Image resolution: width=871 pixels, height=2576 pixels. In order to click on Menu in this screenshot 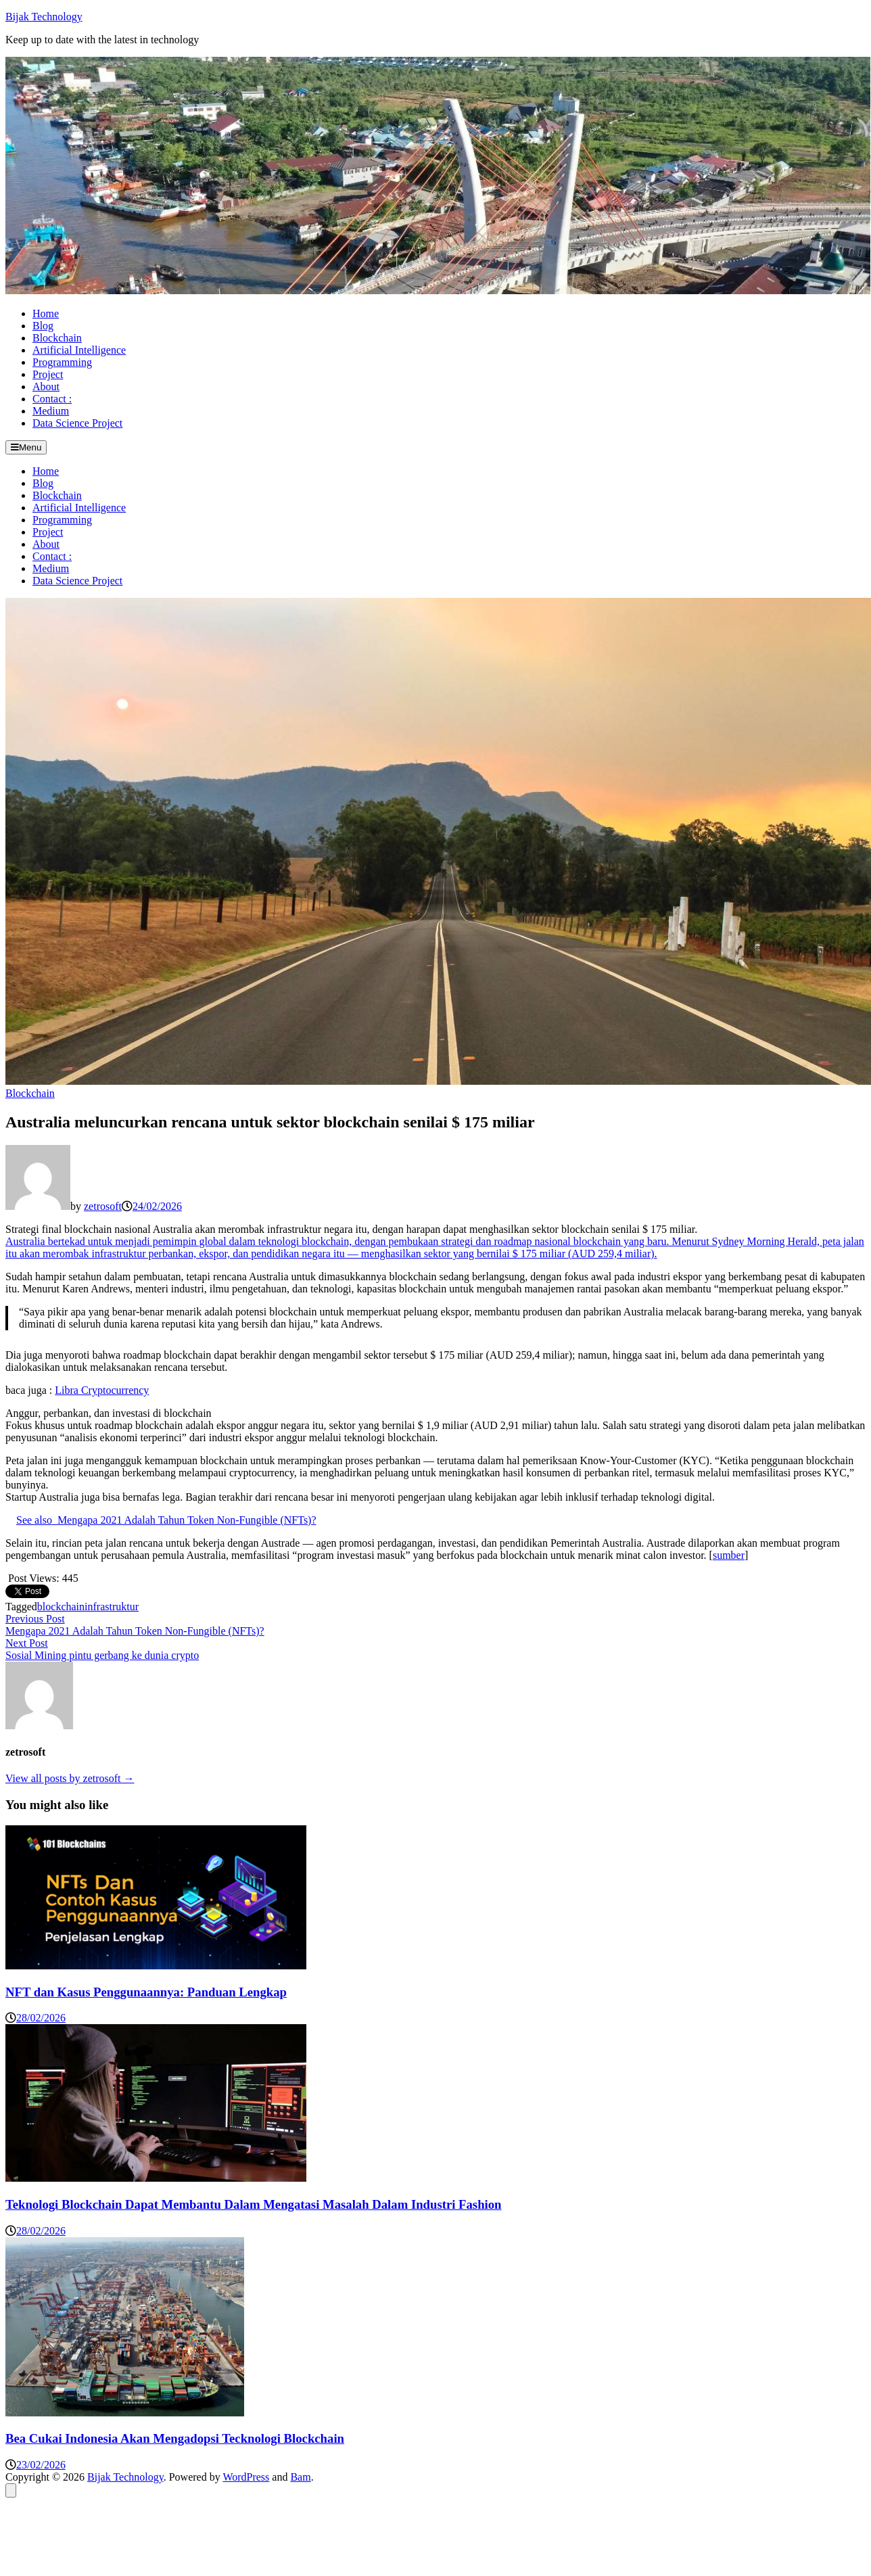, I will do `click(26, 447)`.